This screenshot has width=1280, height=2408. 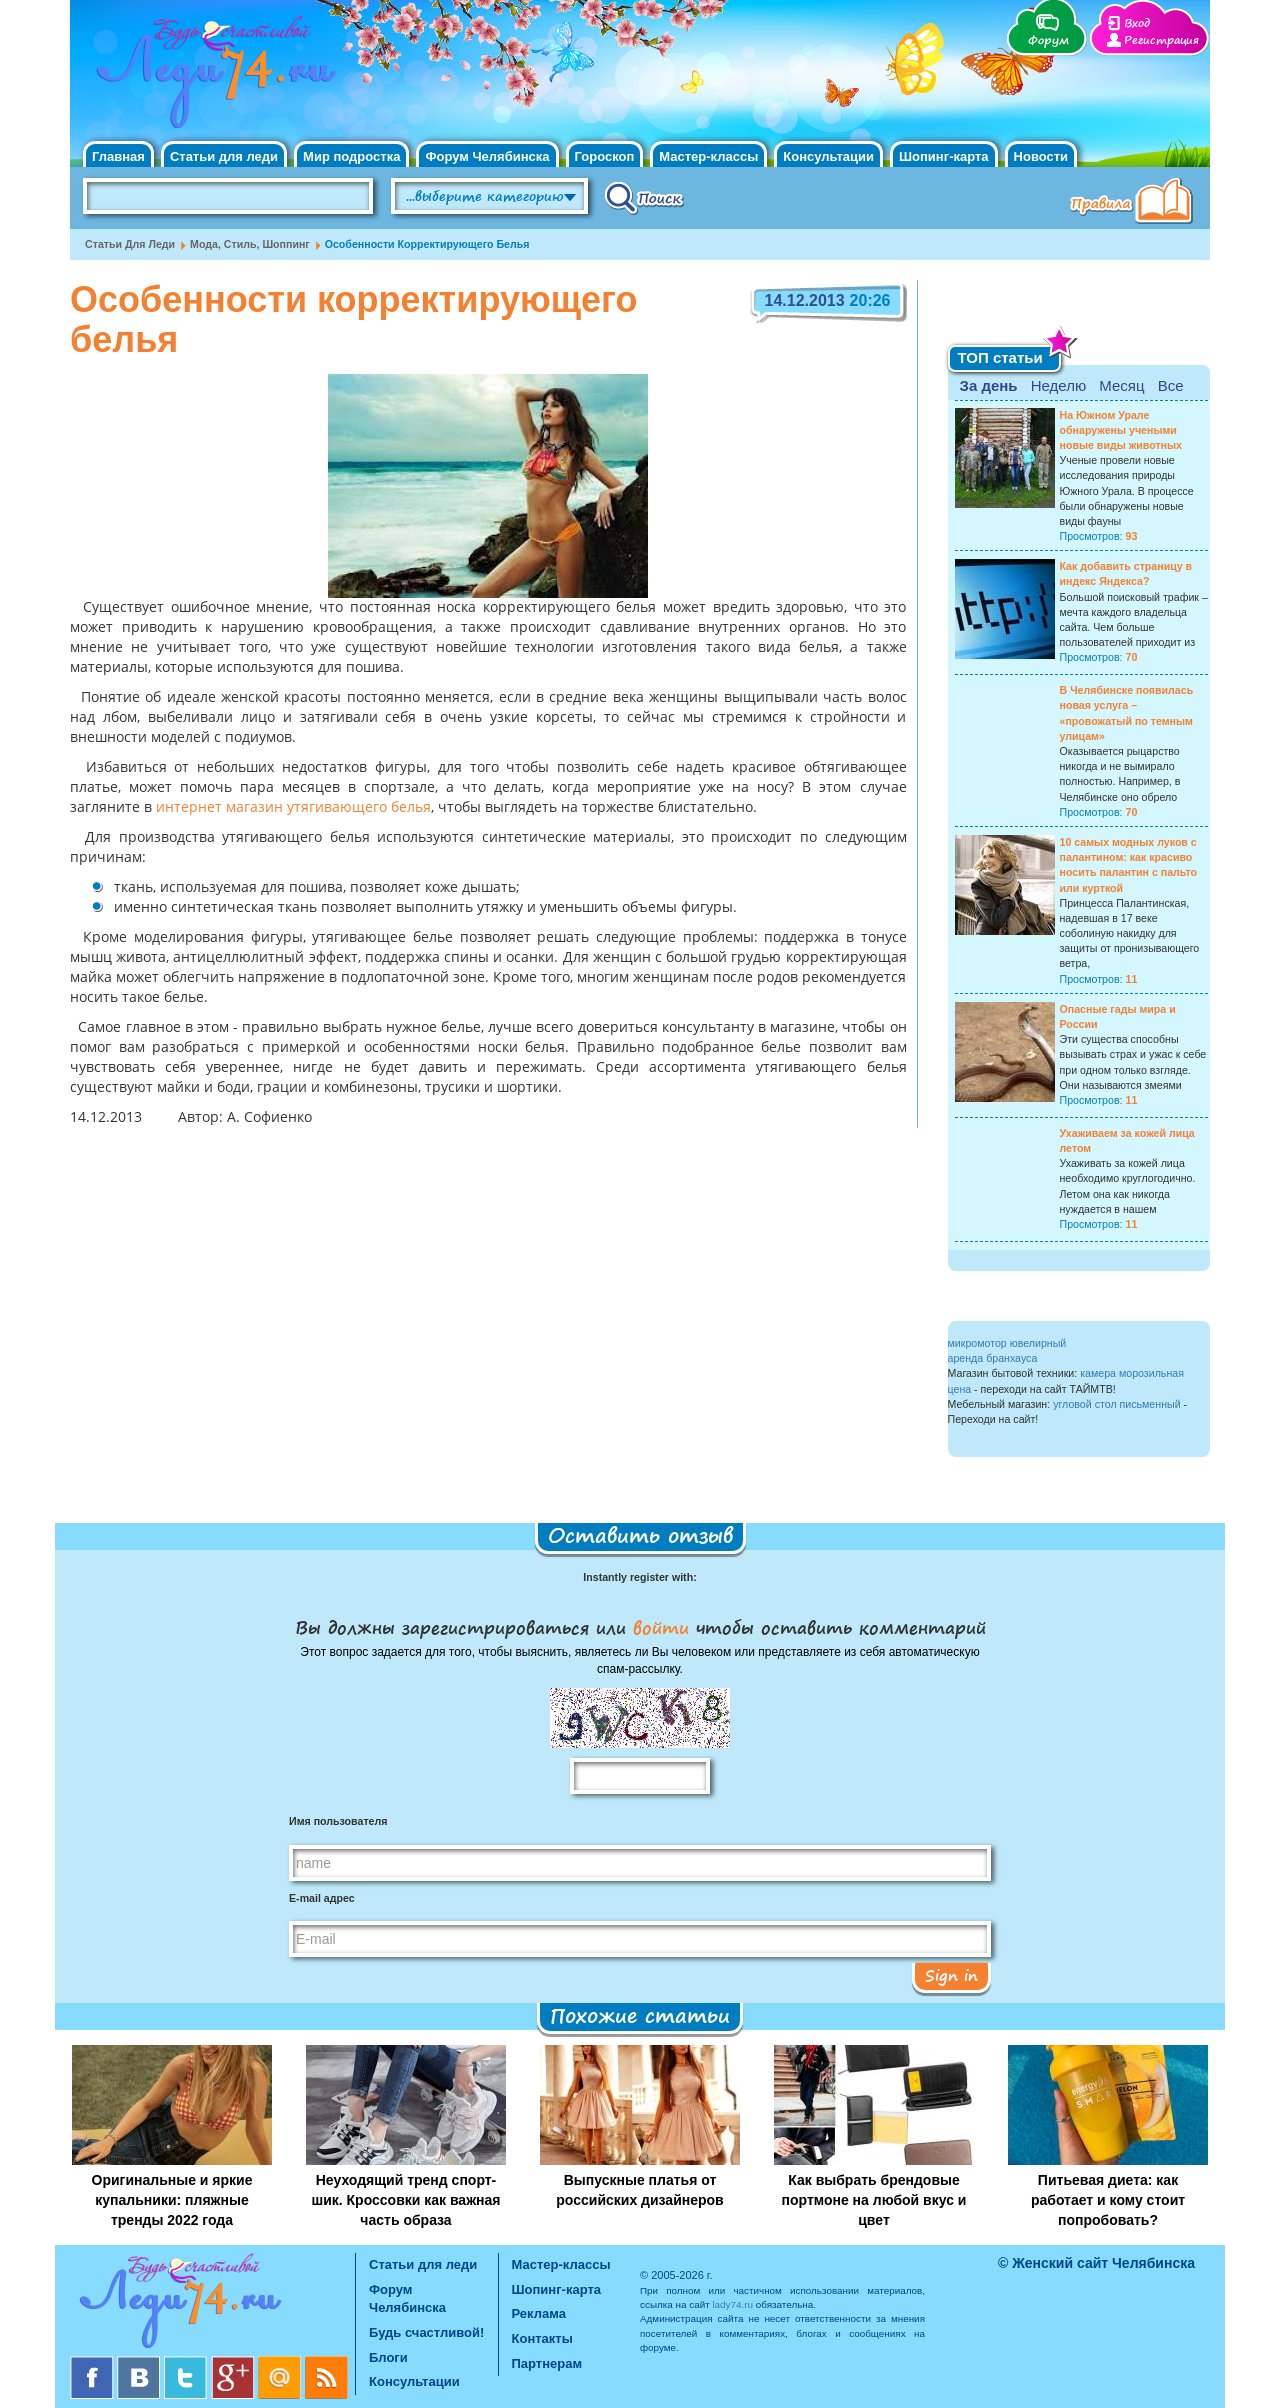 I want to click on интернет магазин утягивающего белья, so click(x=291, y=808).